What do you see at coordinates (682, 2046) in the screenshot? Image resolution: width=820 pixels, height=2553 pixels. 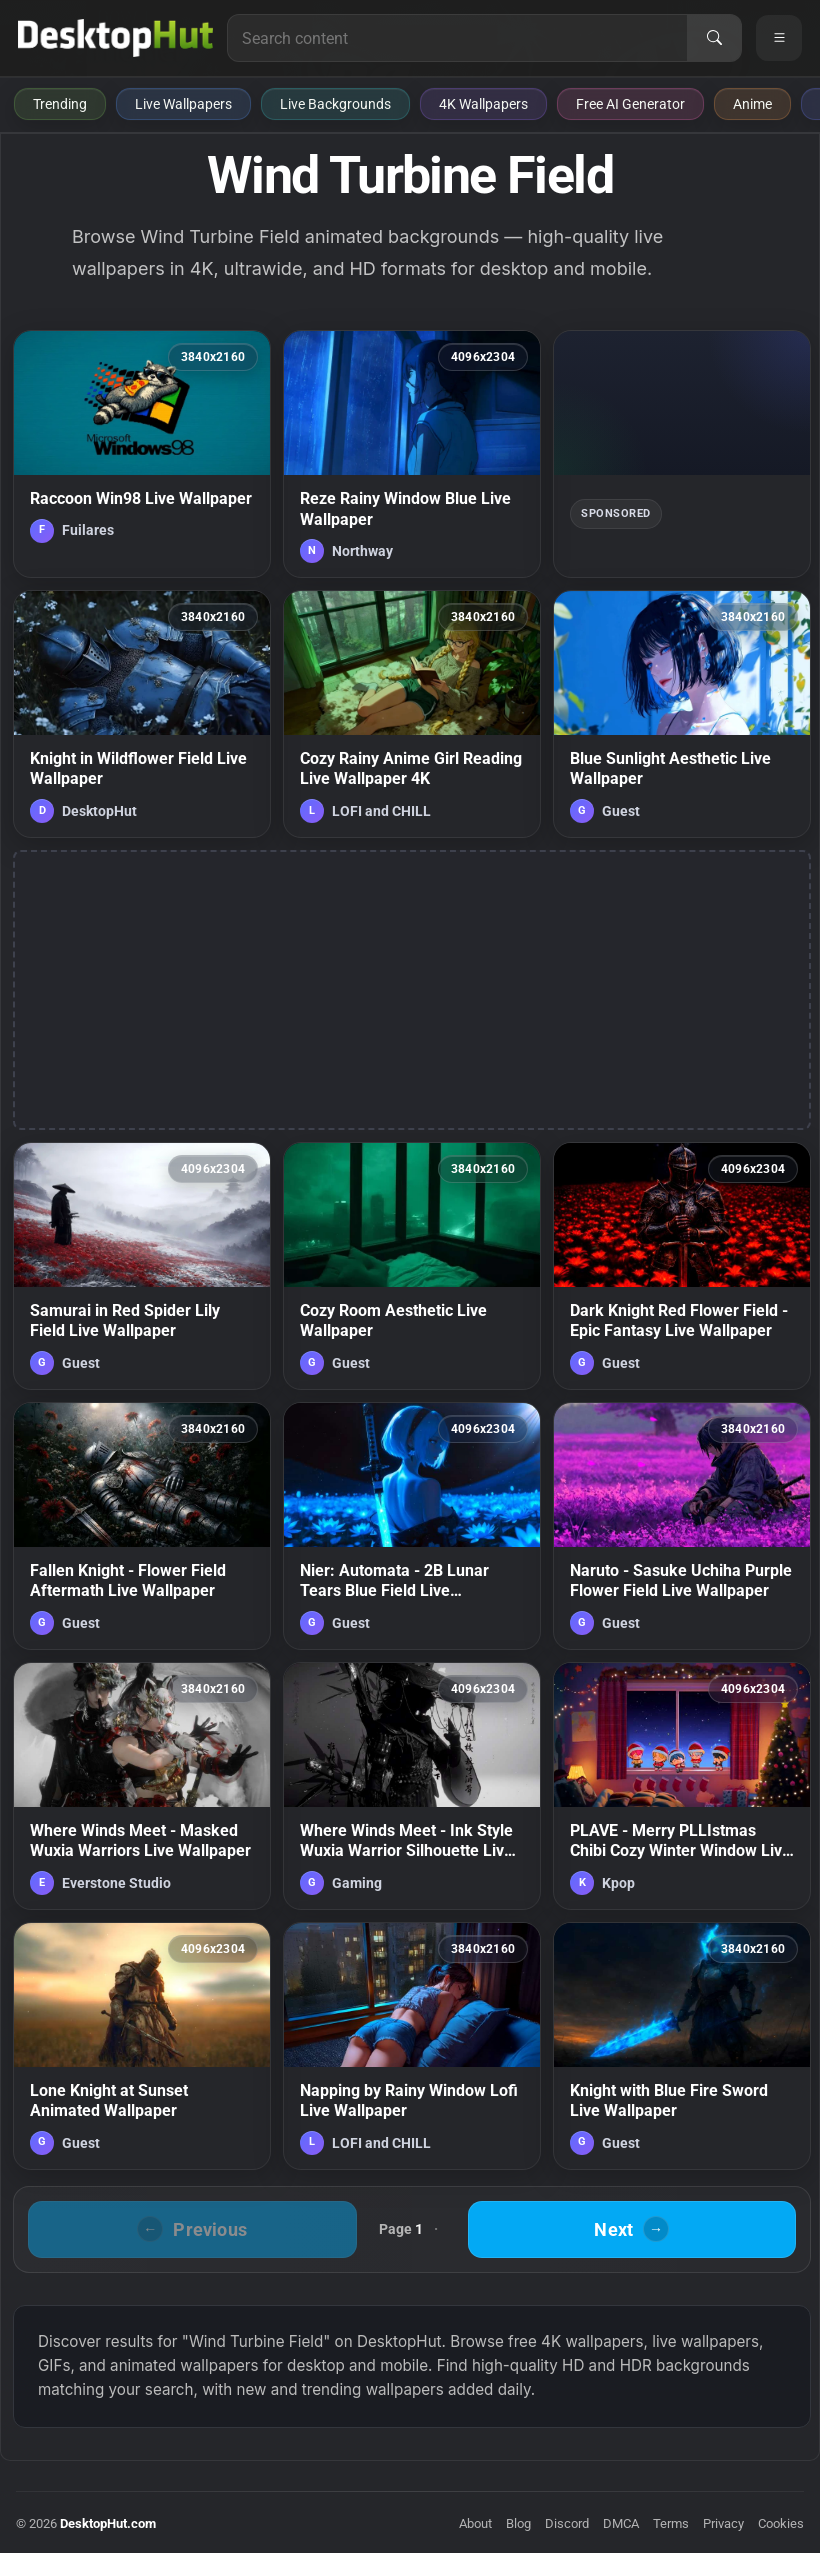 I see `[Knight with Blue Fire Sword Live Wallpaper — animated wallpaper]` at bounding box center [682, 2046].